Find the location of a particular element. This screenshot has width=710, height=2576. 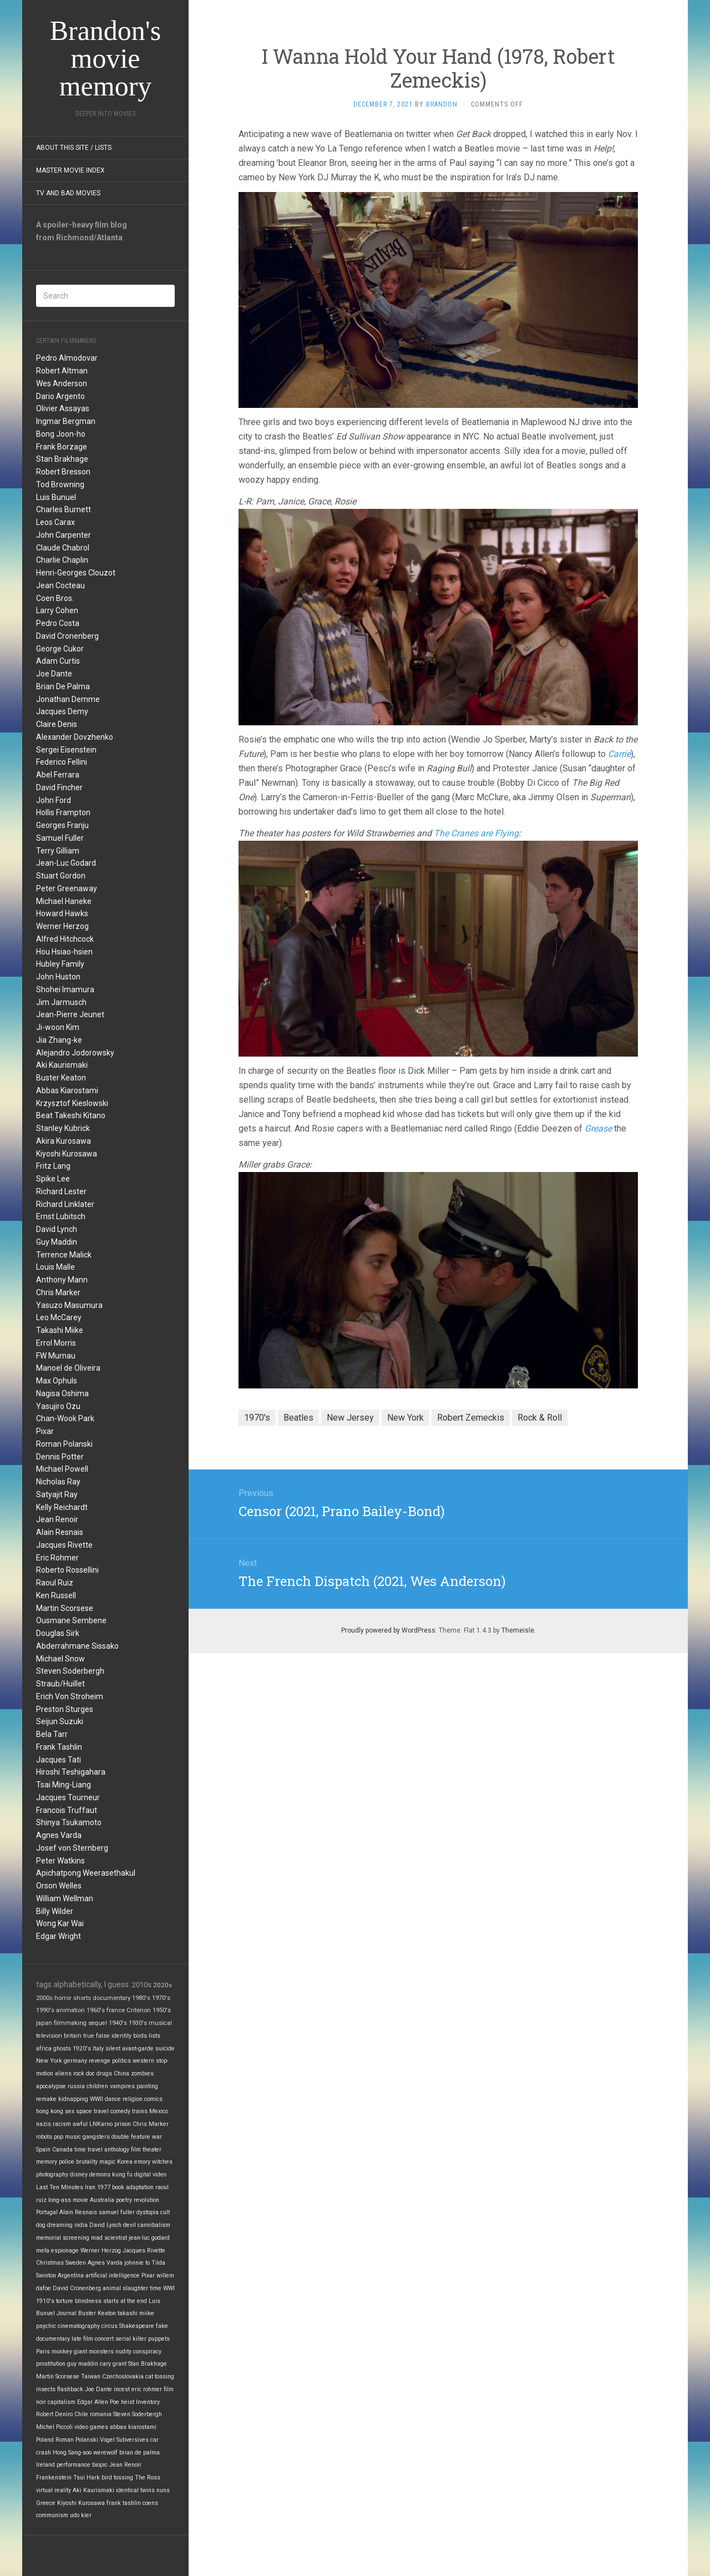

Themeisle is located at coordinates (517, 1630).